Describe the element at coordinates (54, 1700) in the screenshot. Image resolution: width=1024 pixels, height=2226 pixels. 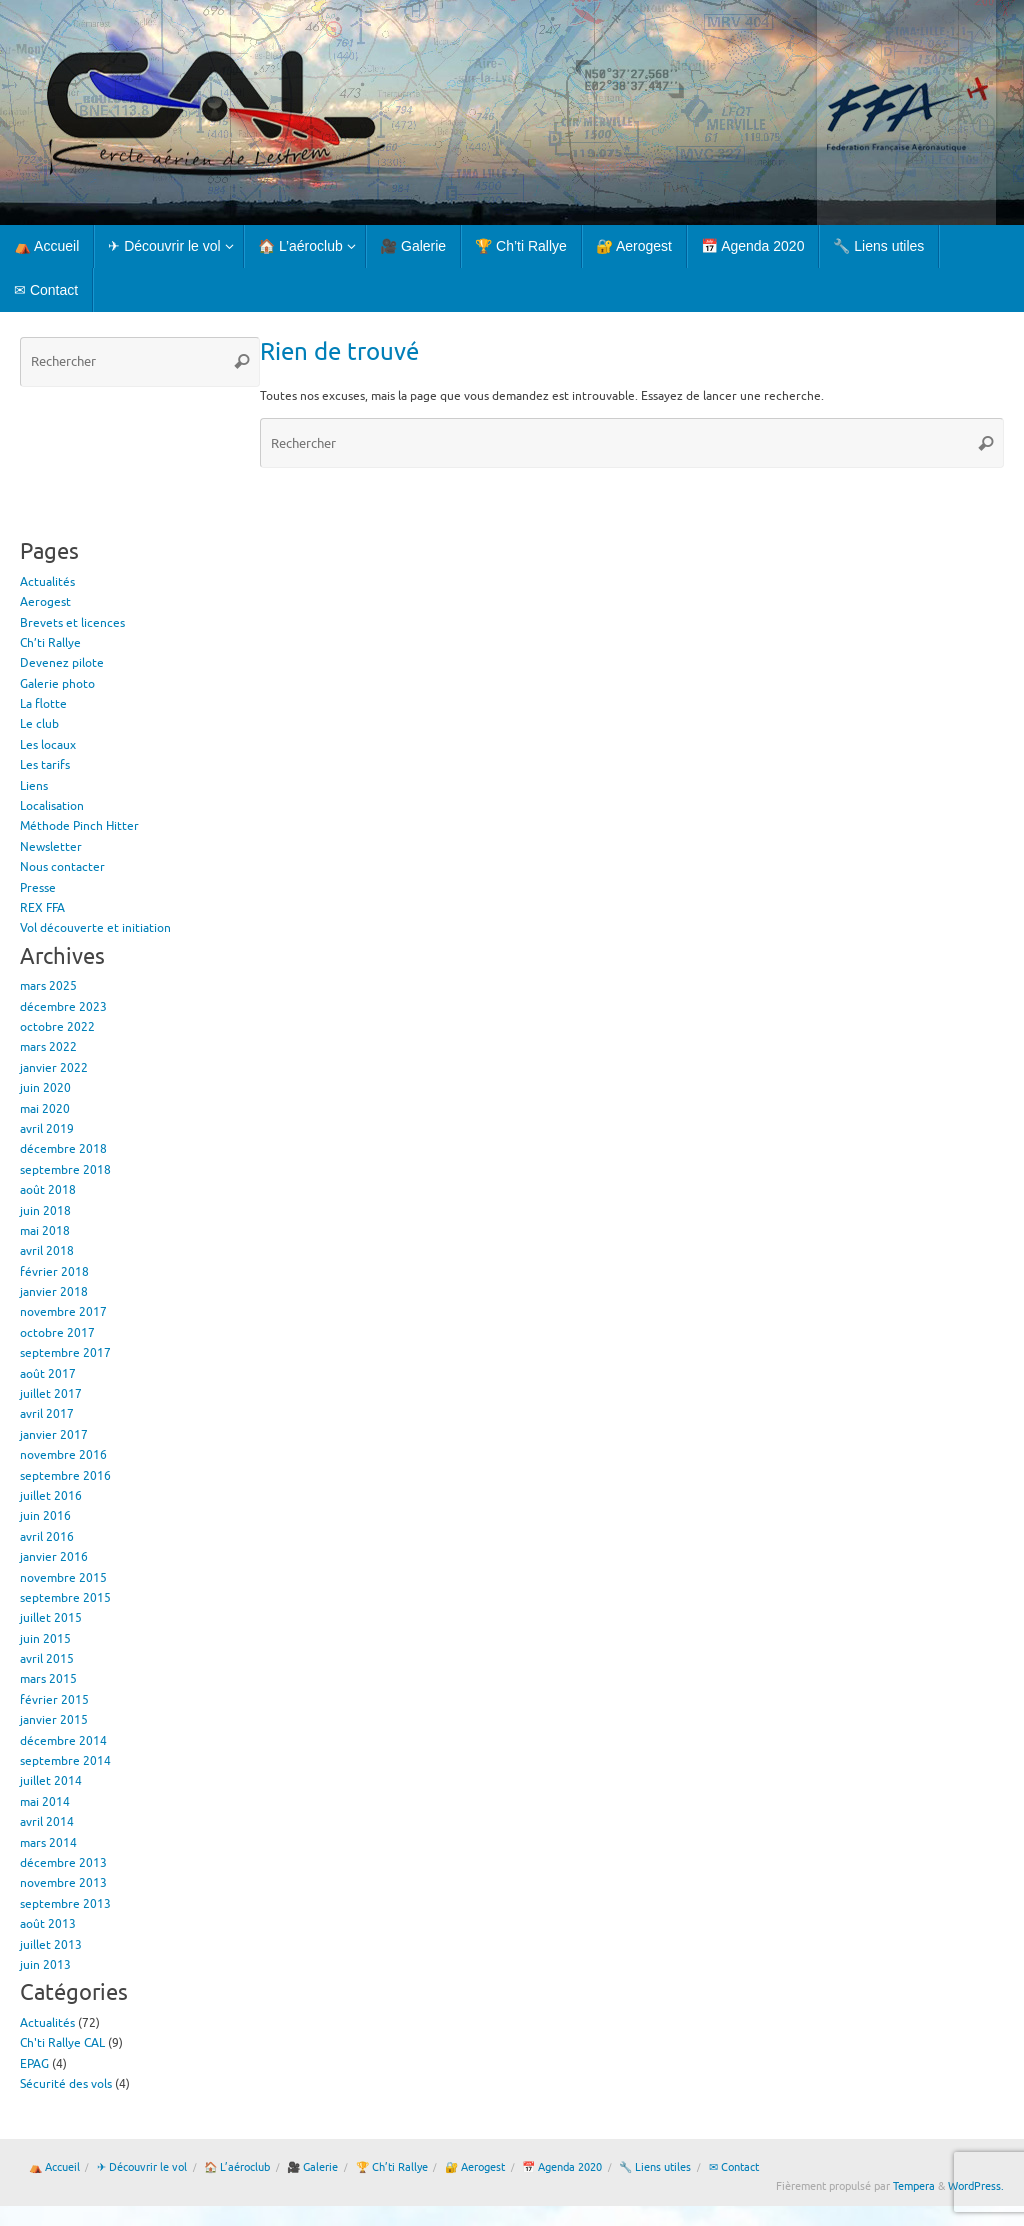
I see `février 2015` at that location.